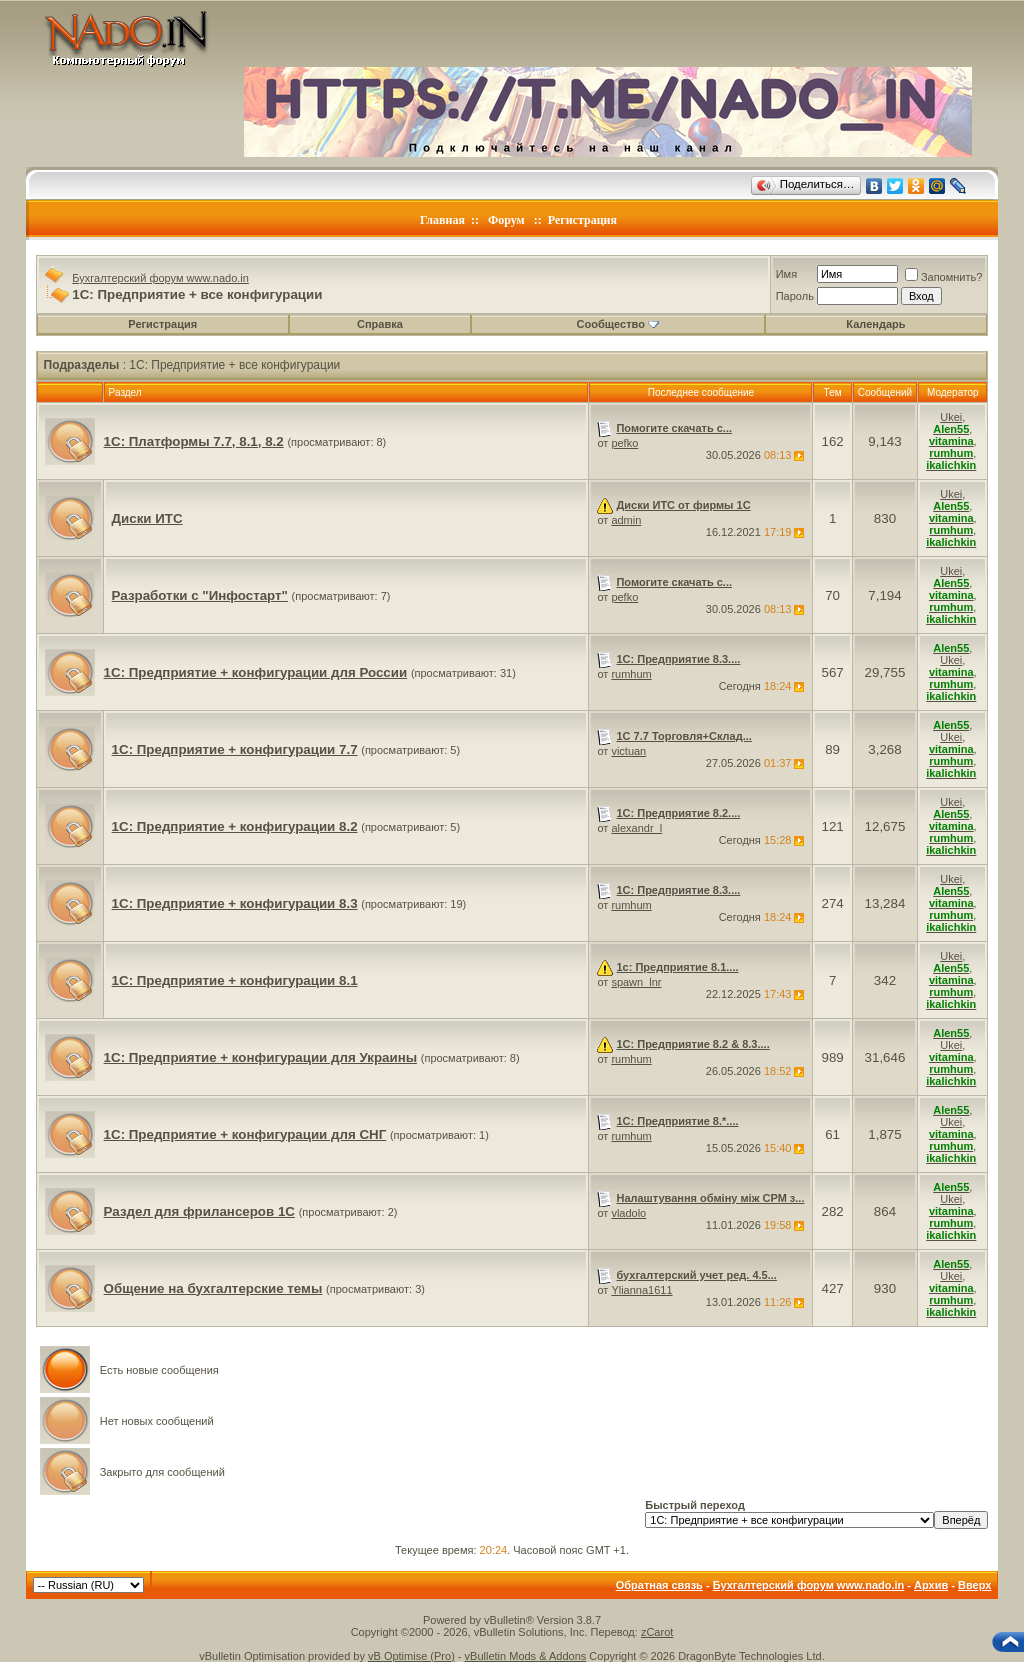  I want to click on Имя, so click(786, 274).